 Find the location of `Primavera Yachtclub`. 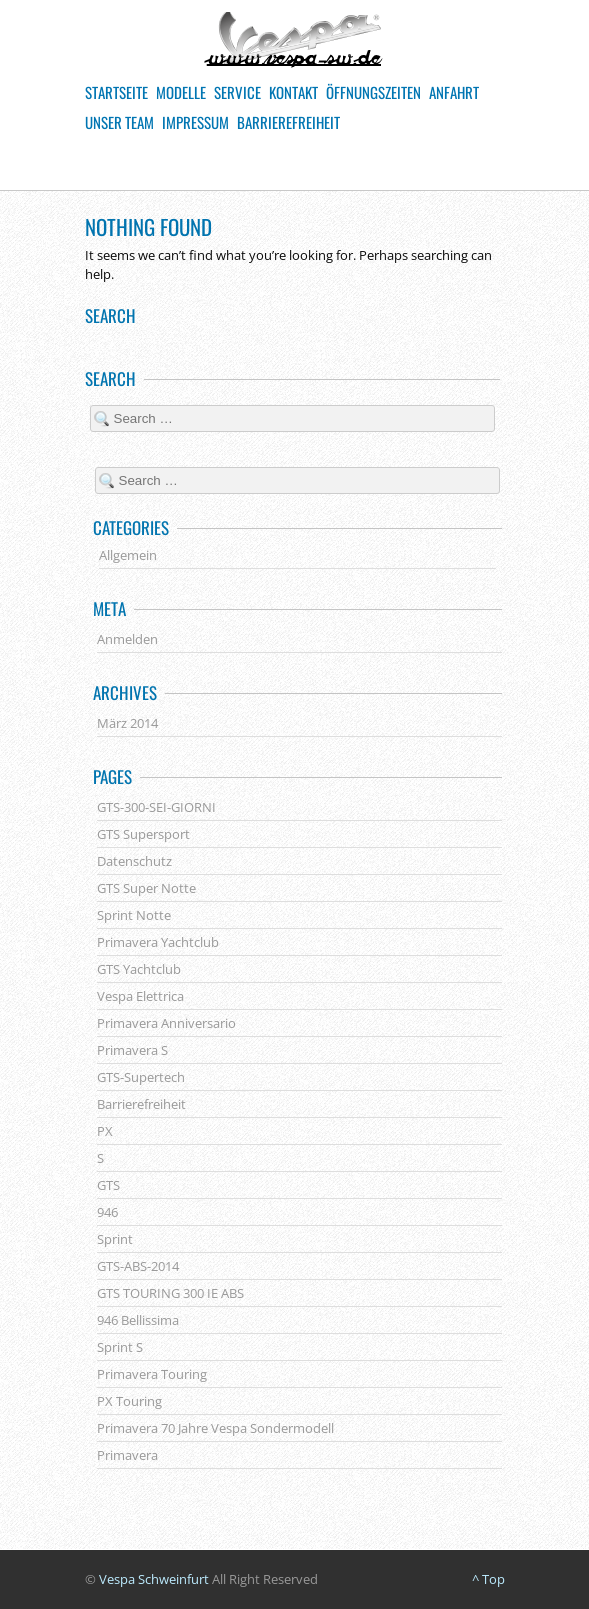

Primavera Yachtclub is located at coordinates (158, 942).